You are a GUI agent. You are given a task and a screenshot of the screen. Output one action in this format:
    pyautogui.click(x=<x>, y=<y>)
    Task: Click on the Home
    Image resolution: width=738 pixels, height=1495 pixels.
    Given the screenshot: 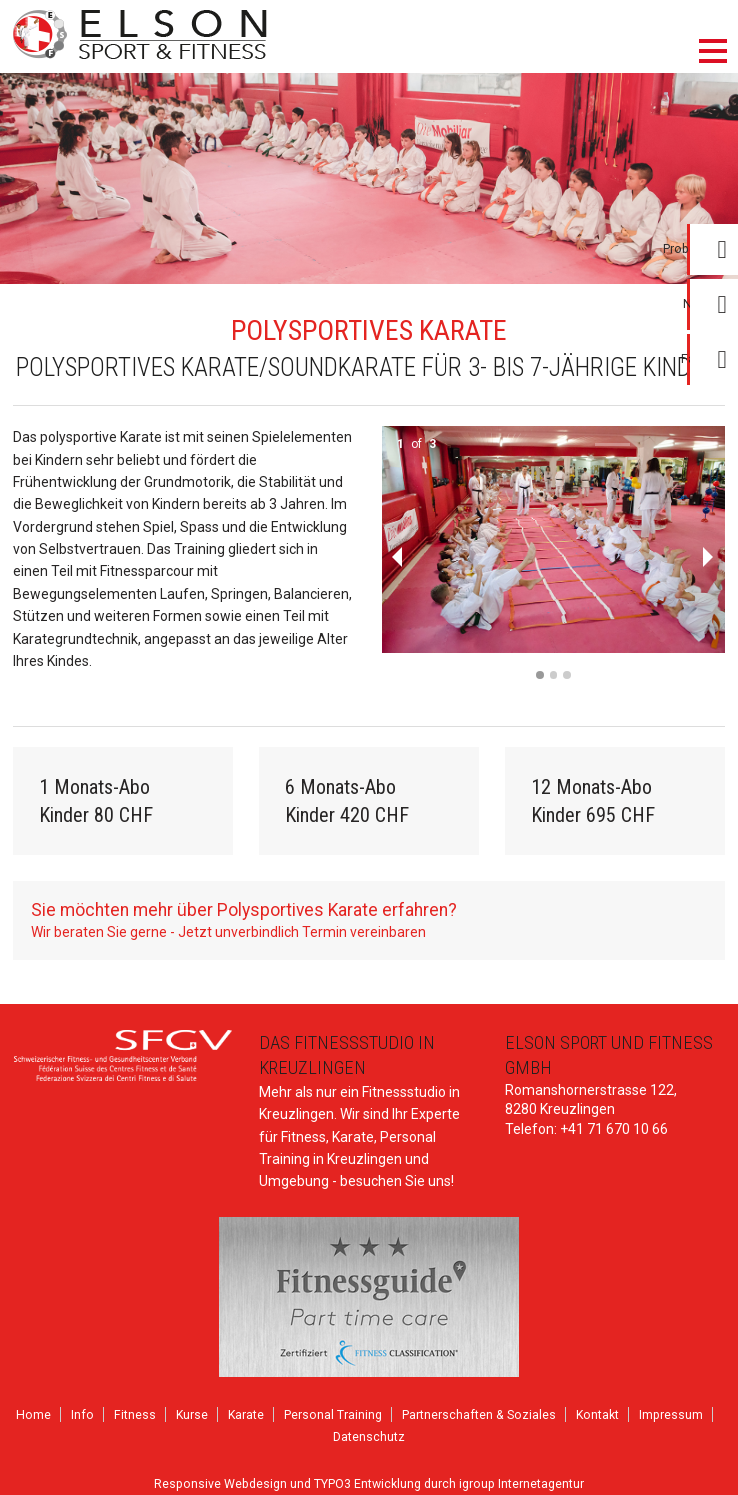 What is the action you would take?
    pyautogui.click(x=33, y=1415)
    